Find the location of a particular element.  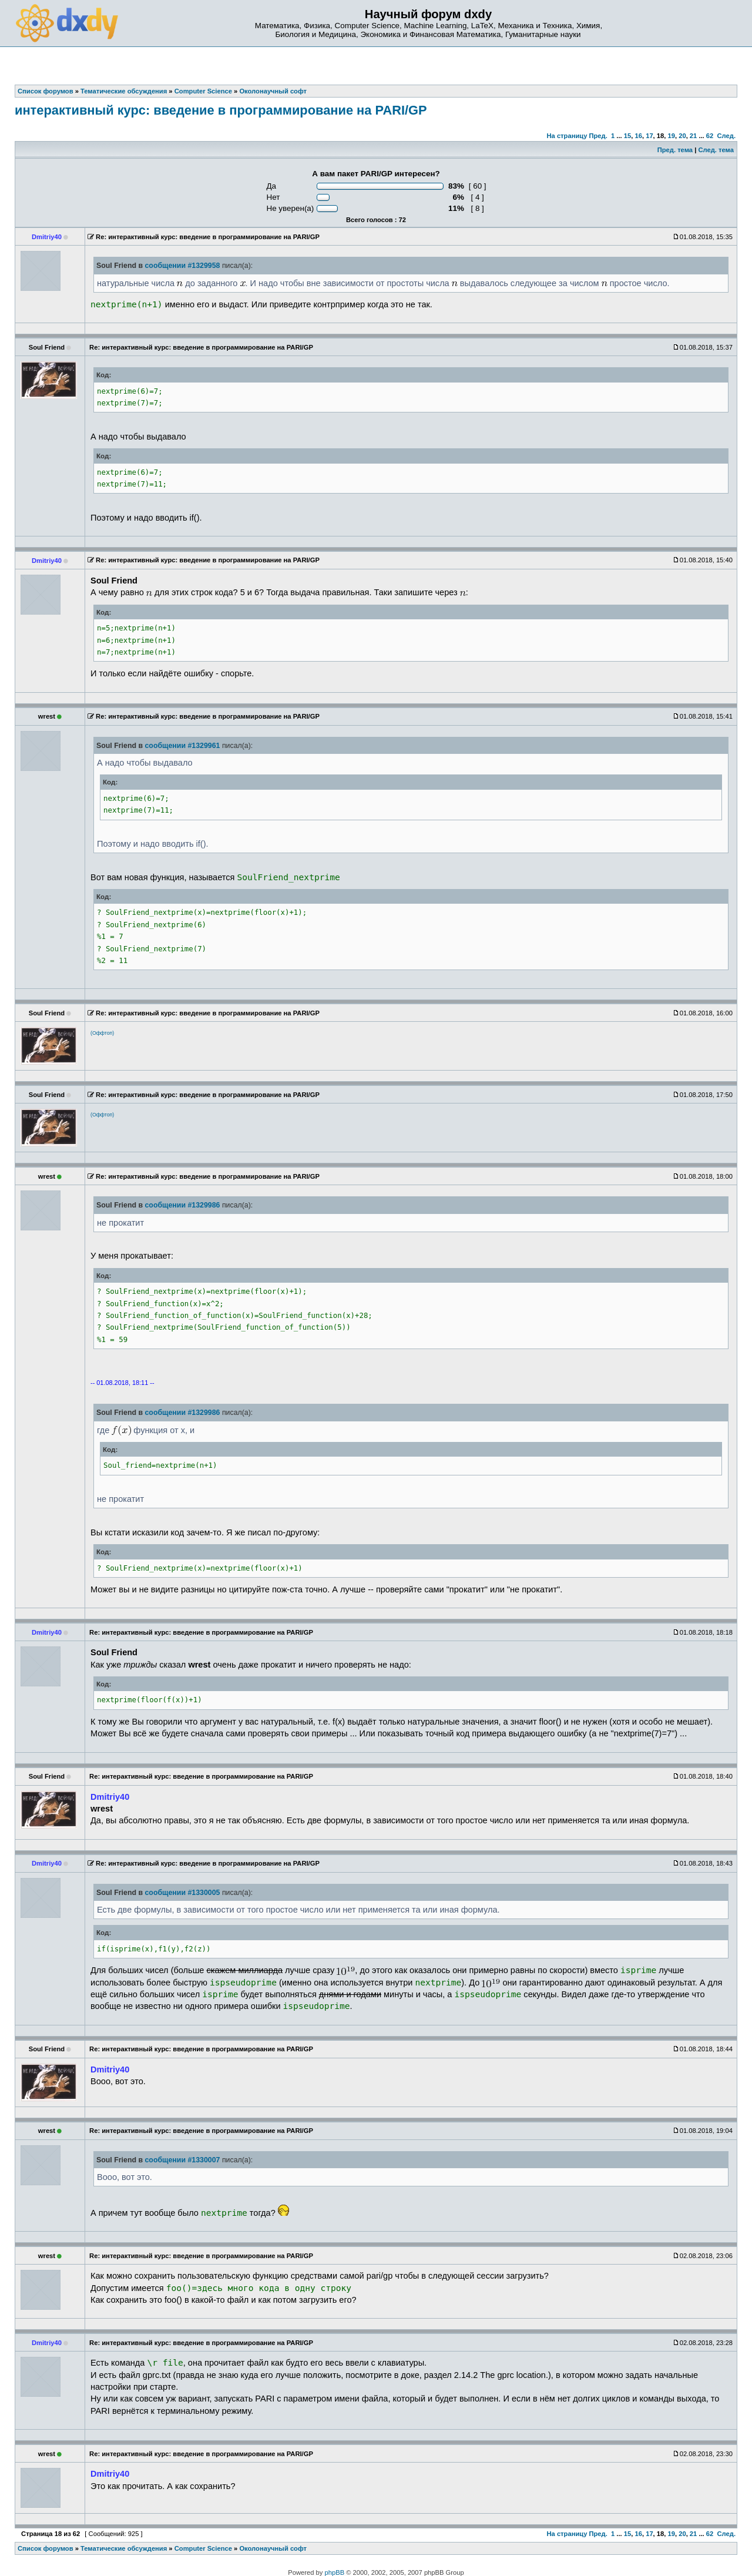

Околонаучный софт is located at coordinates (273, 2548).